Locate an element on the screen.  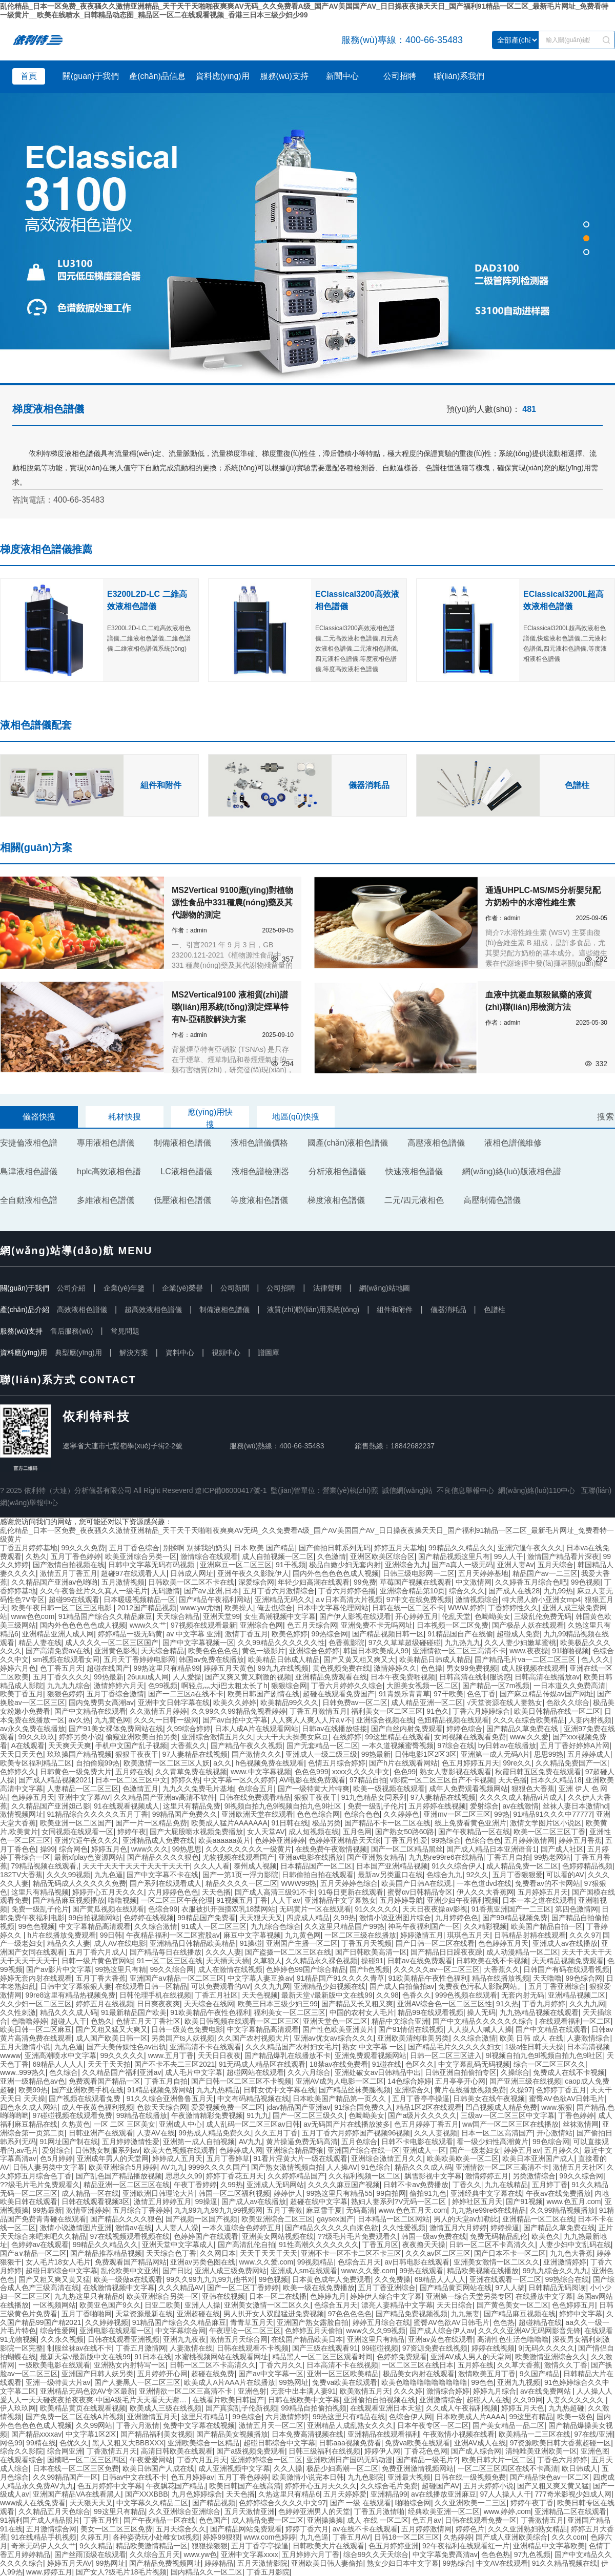
xxxx久久久久中文 is located at coordinates (360, 1772).